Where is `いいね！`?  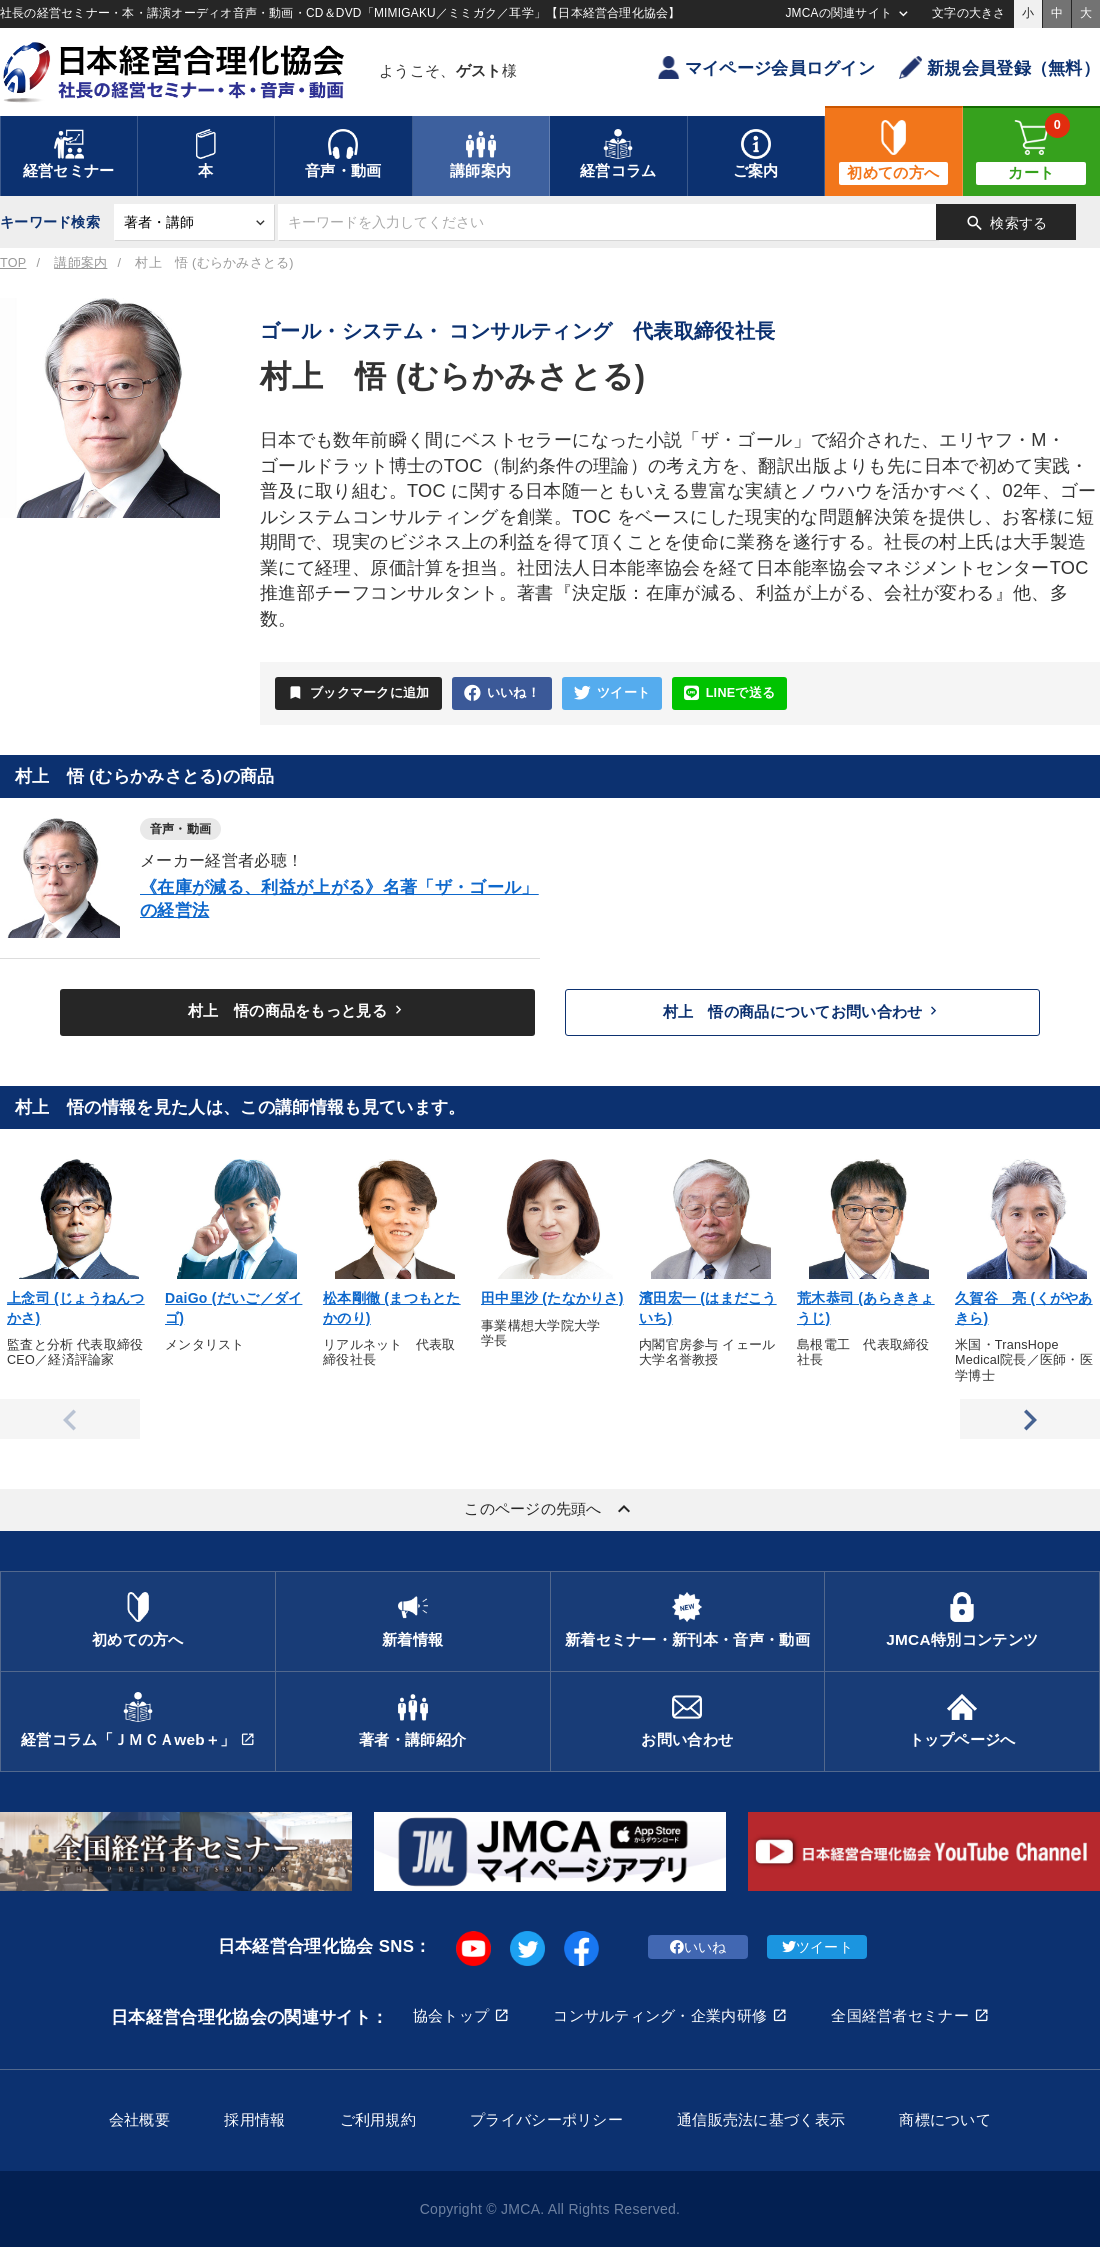 いいね！ is located at coordinates (502, 693).